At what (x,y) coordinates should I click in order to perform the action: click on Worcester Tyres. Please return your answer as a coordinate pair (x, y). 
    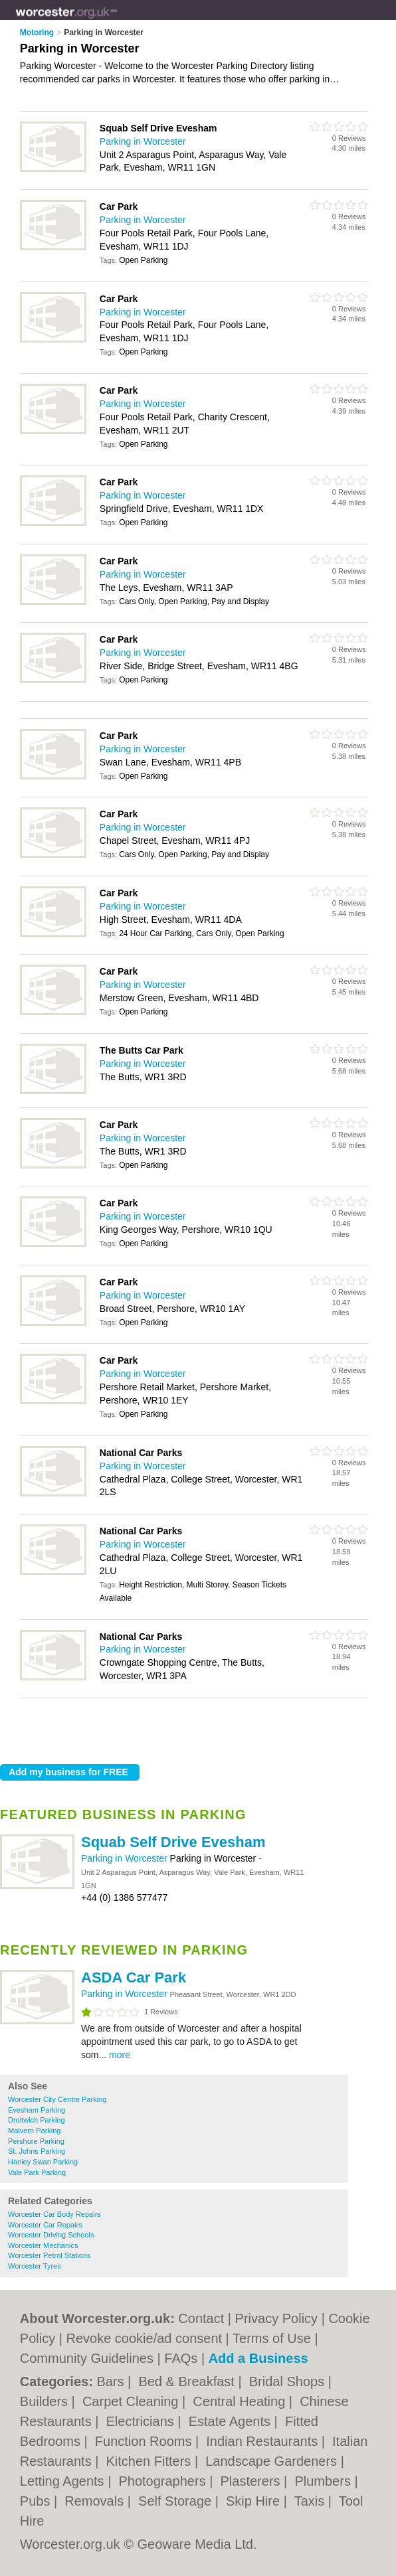
    Looking at the image, I should click on (34, 2266).